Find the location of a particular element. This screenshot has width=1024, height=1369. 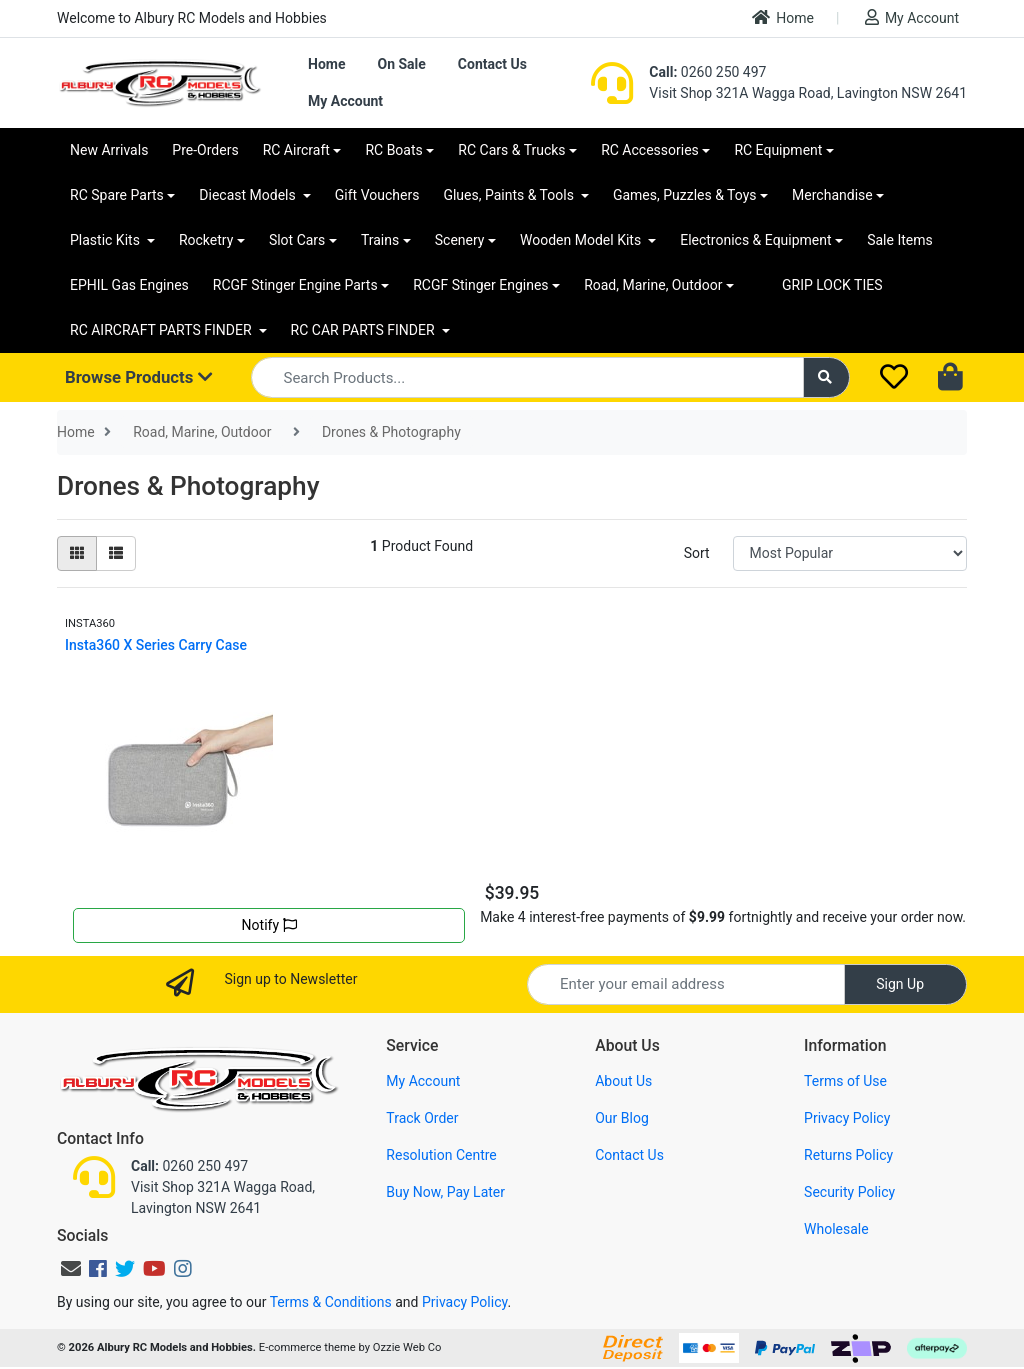

RC Boats [button] is located at coordinates (393, 150).